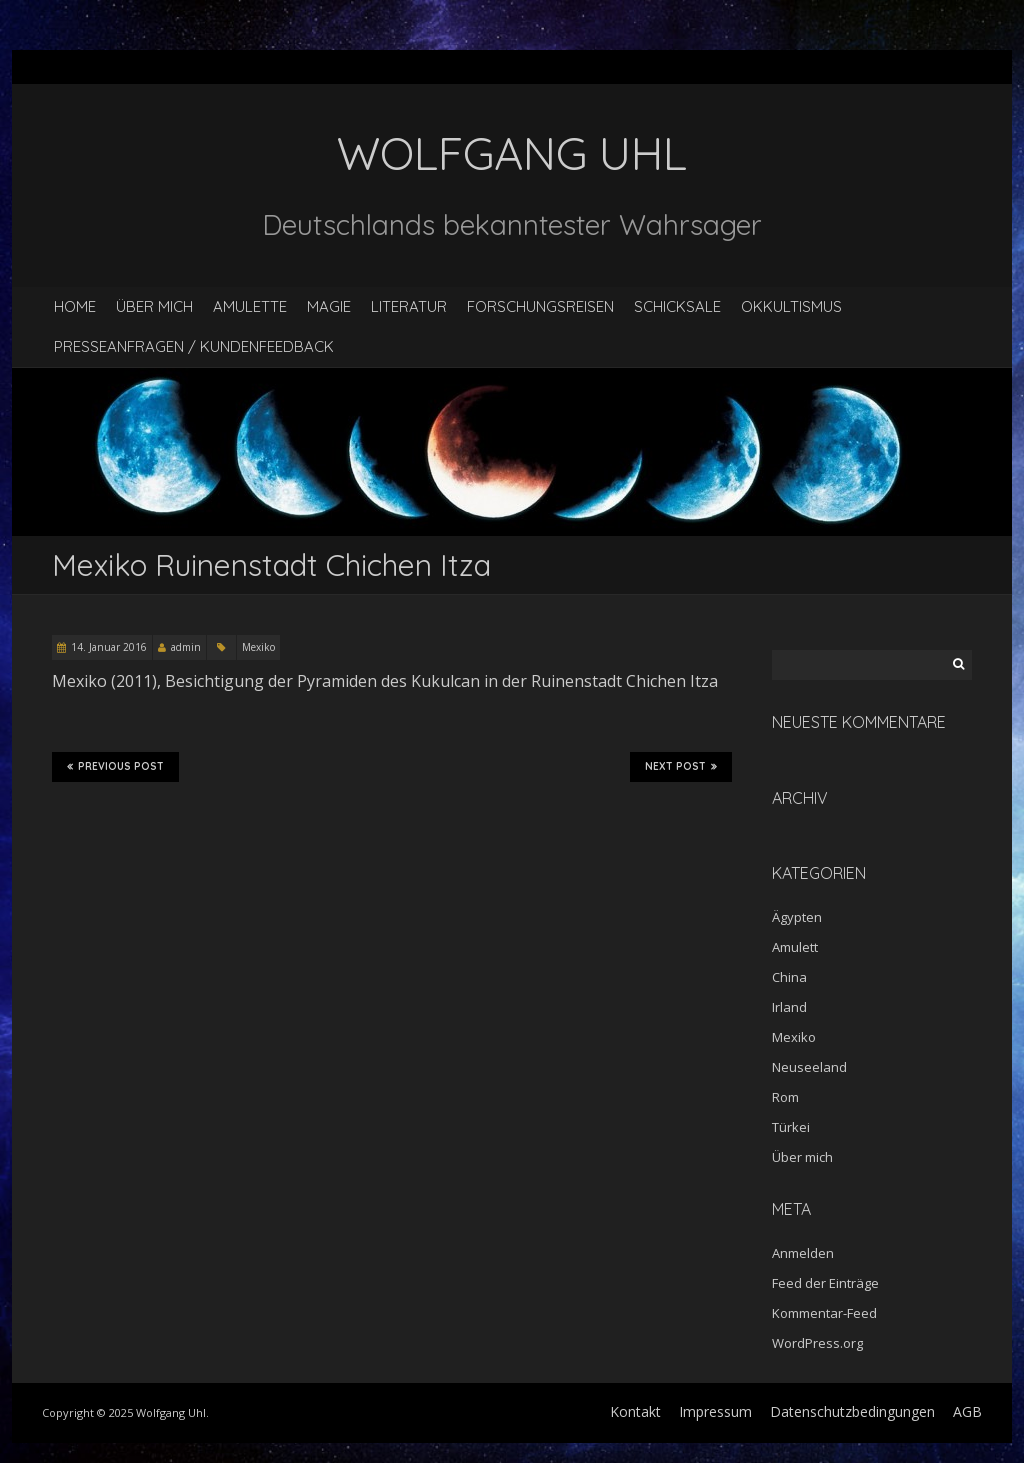  What do you see at coordinates (795, 947) in the screenshot?
I see `Amulett` at bounding box center [795, 947].